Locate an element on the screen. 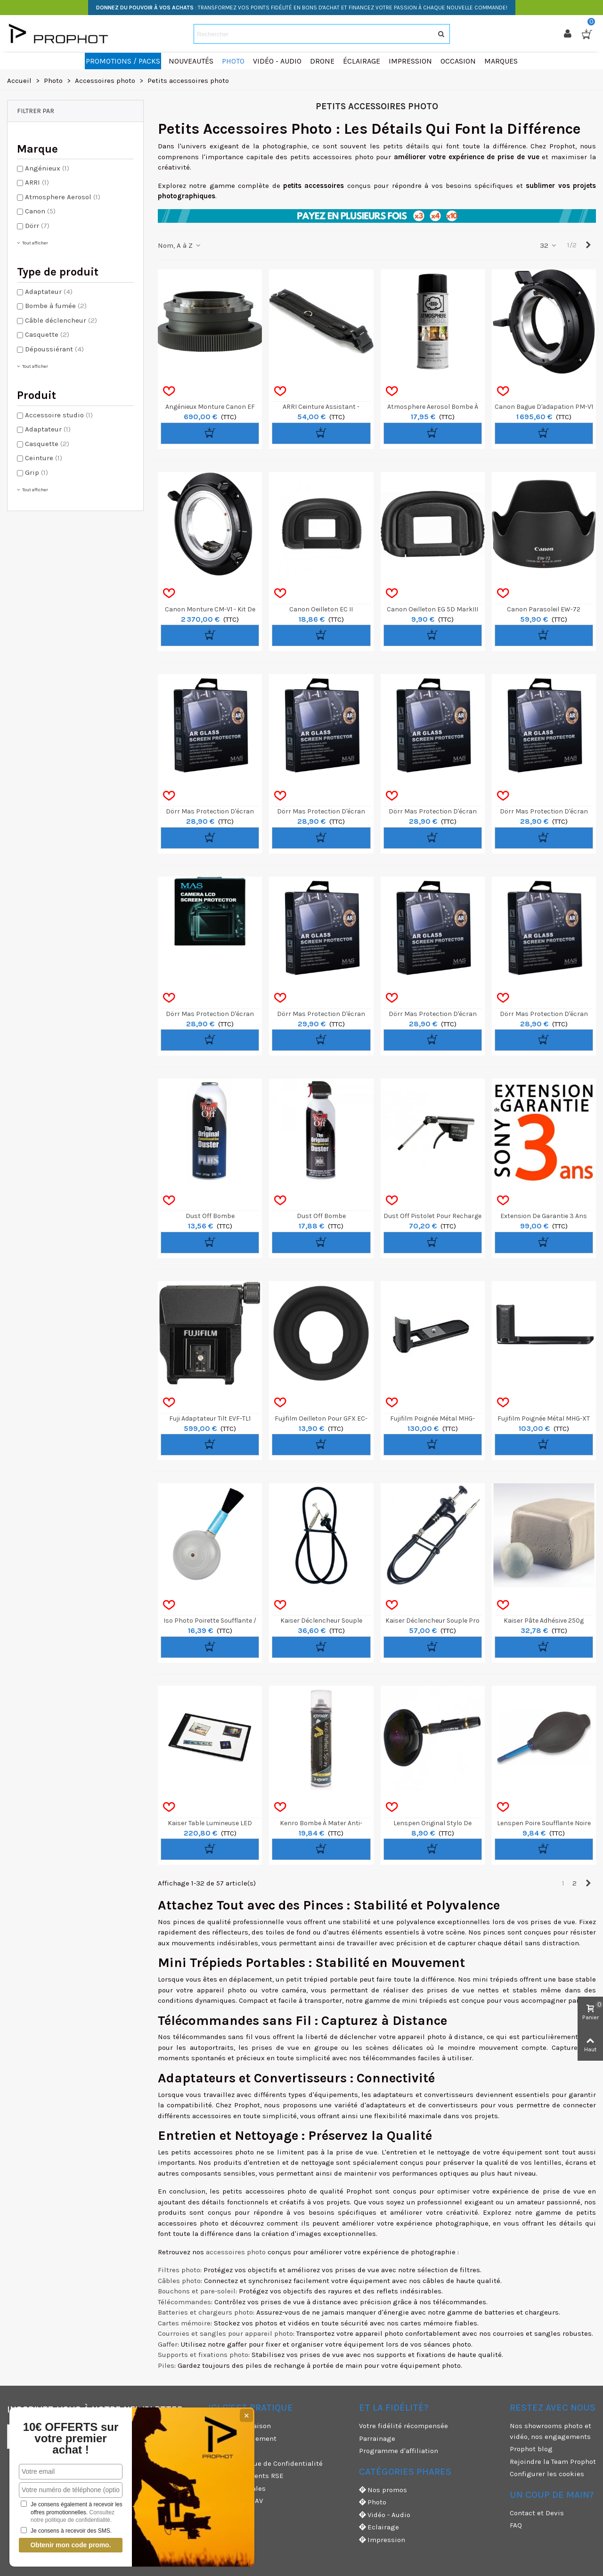 Image resolution: width=603 pixels, height=2576 pixels. Nom, A à Z is located at coordinates (180, 245).